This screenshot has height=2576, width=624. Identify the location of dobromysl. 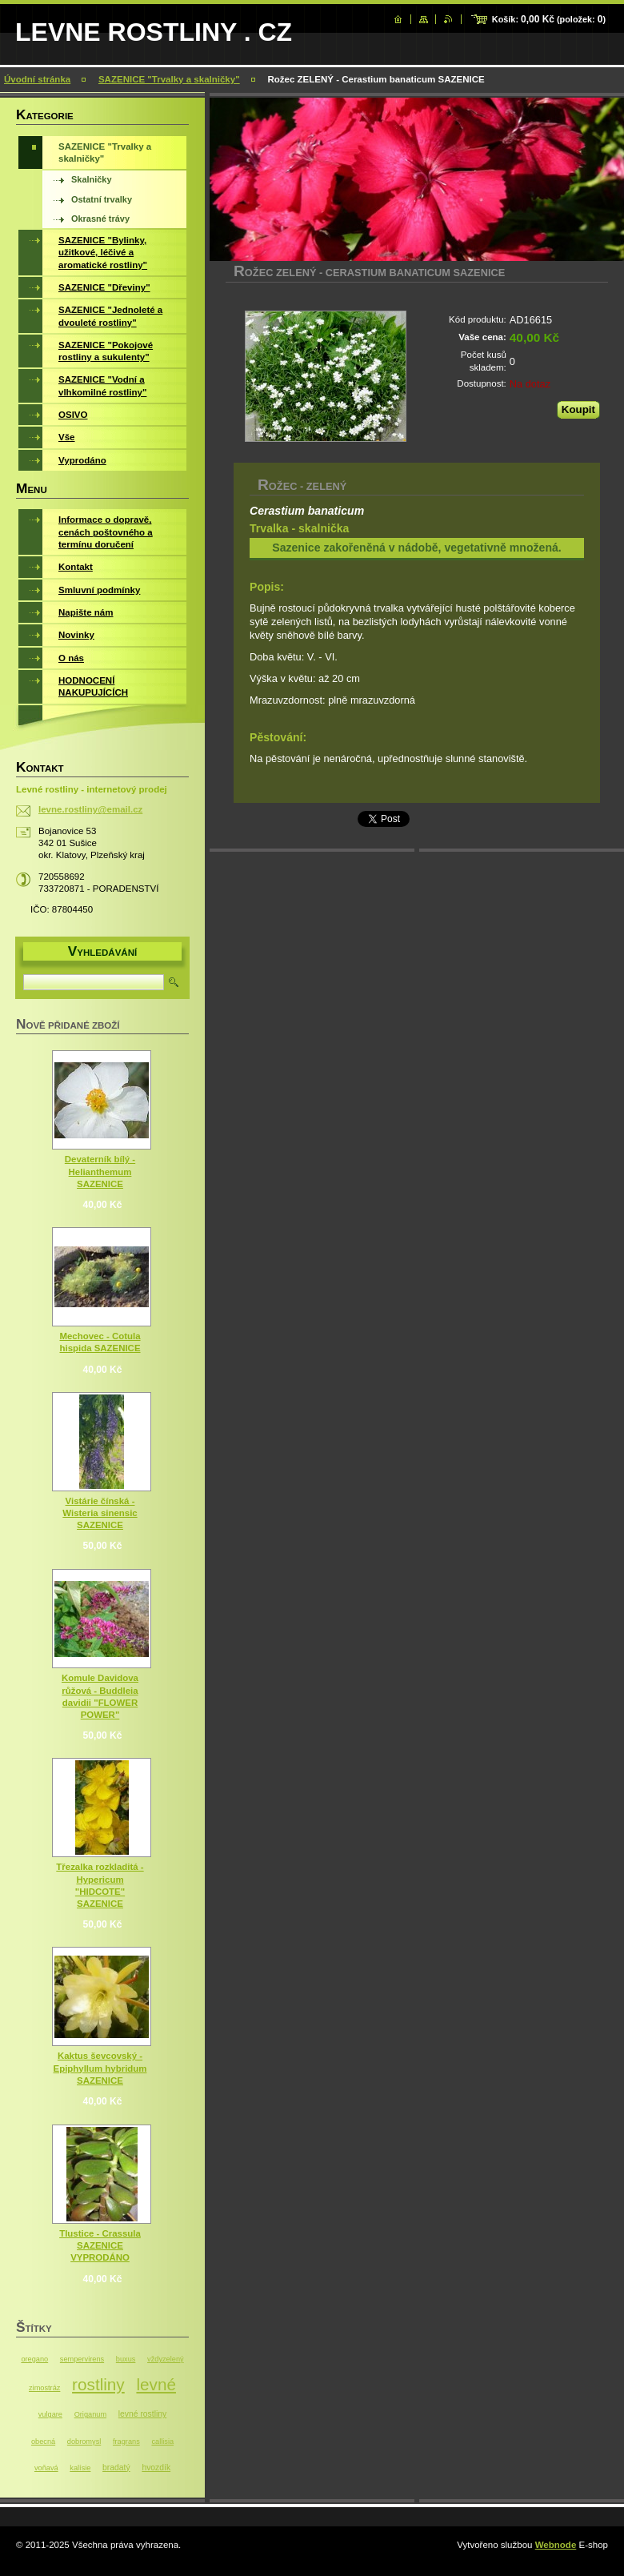
(84, 2442).